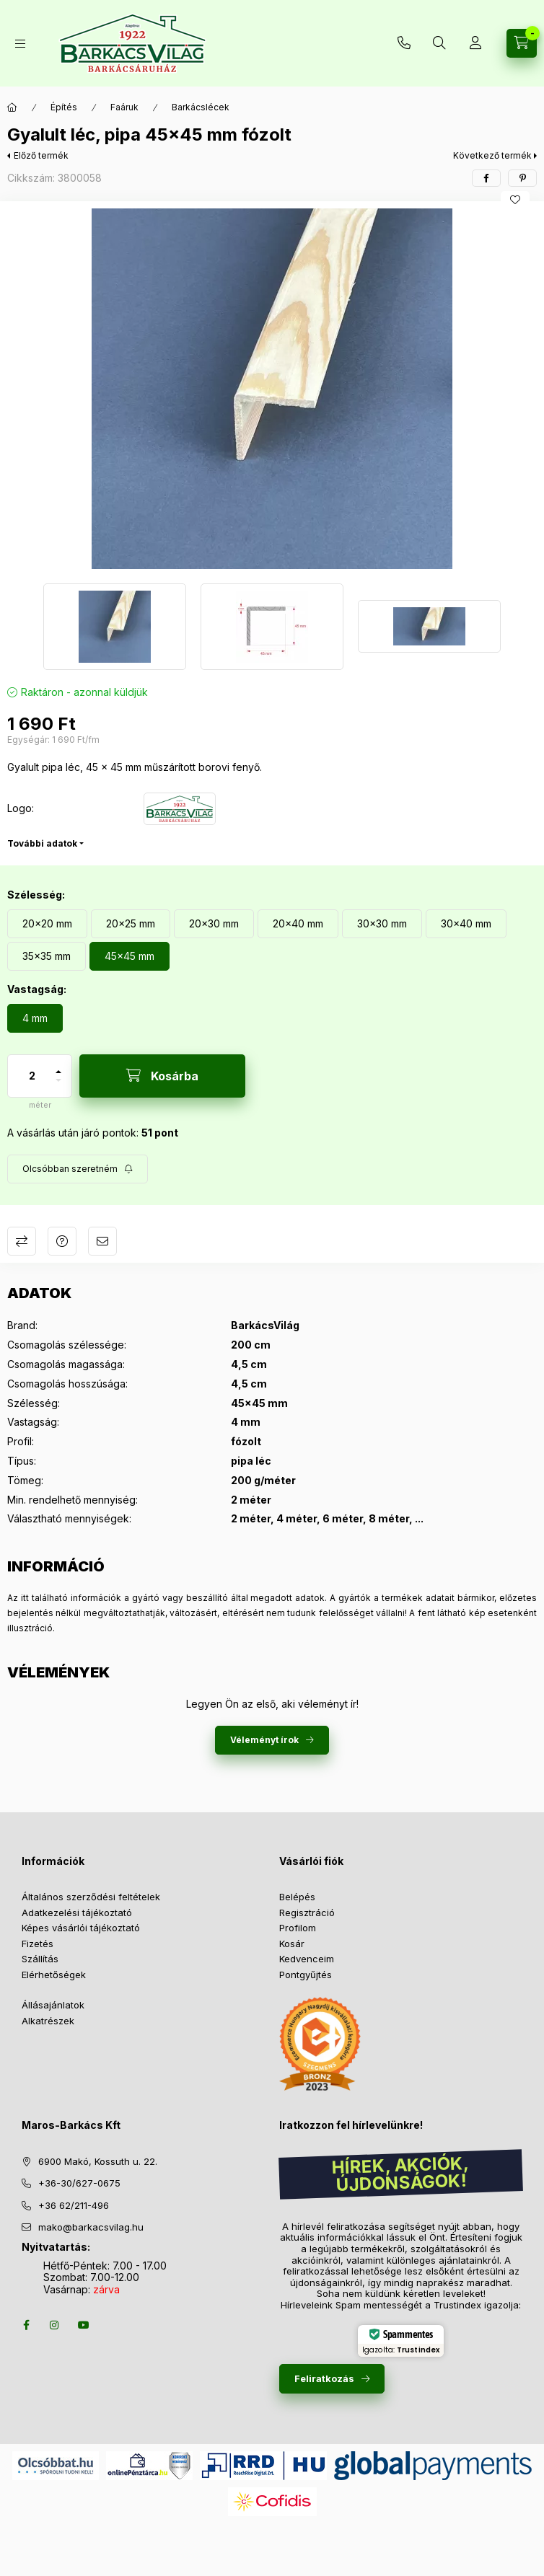  What do you see at coordinates (492, 155) in the screenshot?
I see `Következő termék` at bounding box center [492, 155].